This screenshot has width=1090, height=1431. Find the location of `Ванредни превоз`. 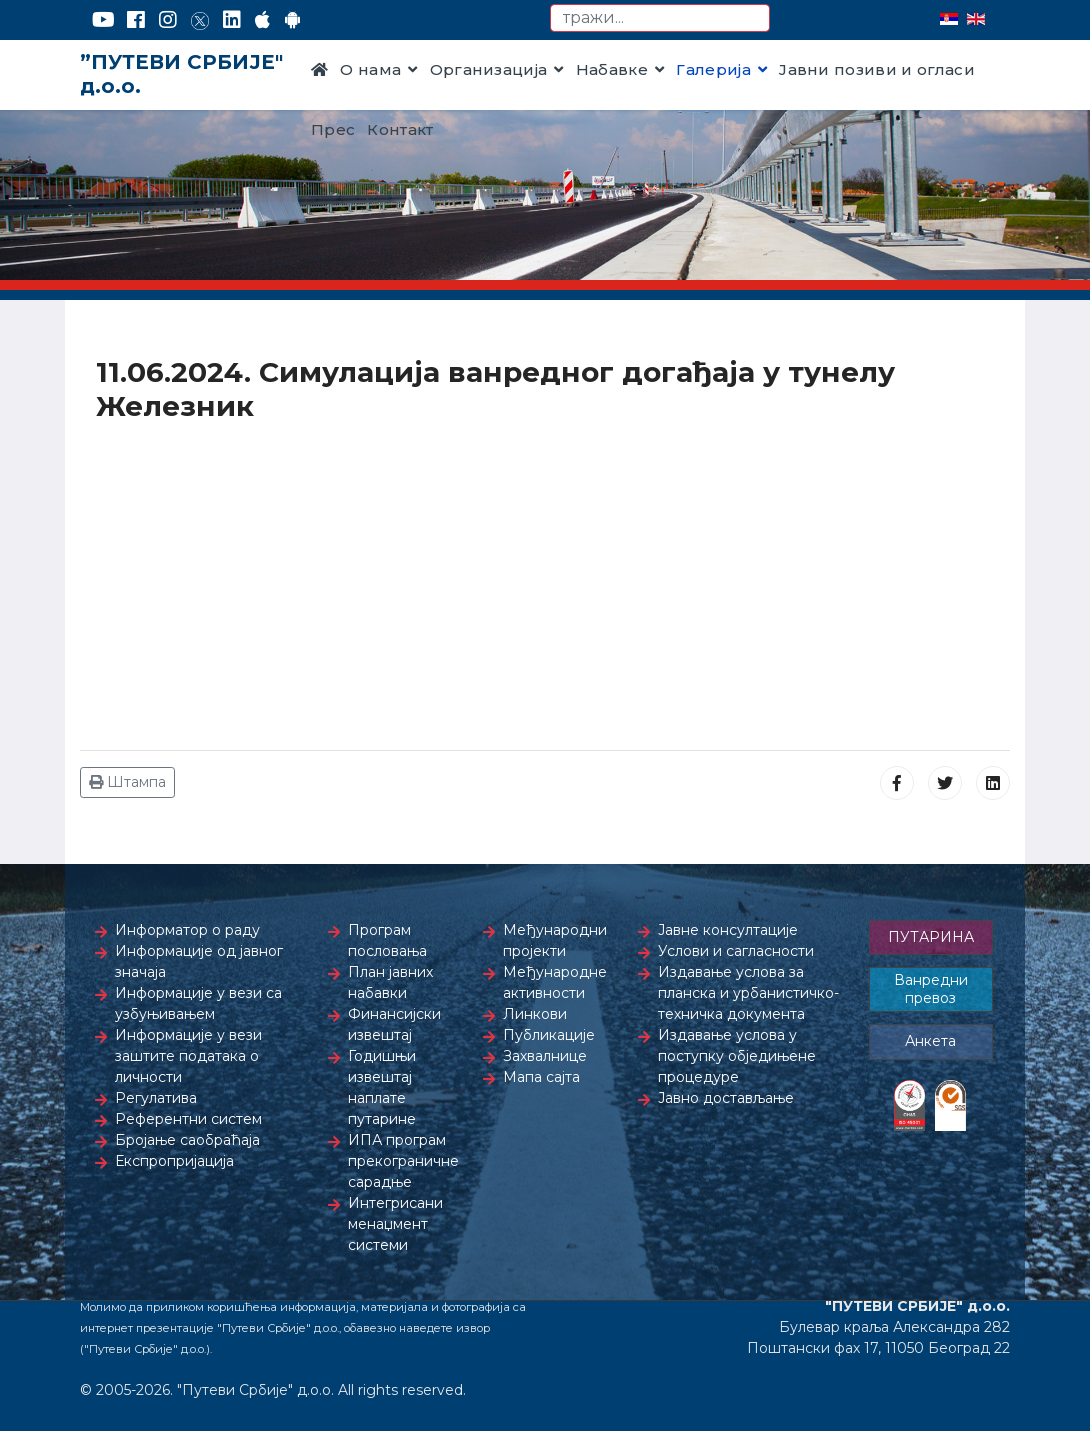

Ванредни превоз is located at coordinates (931, 989).